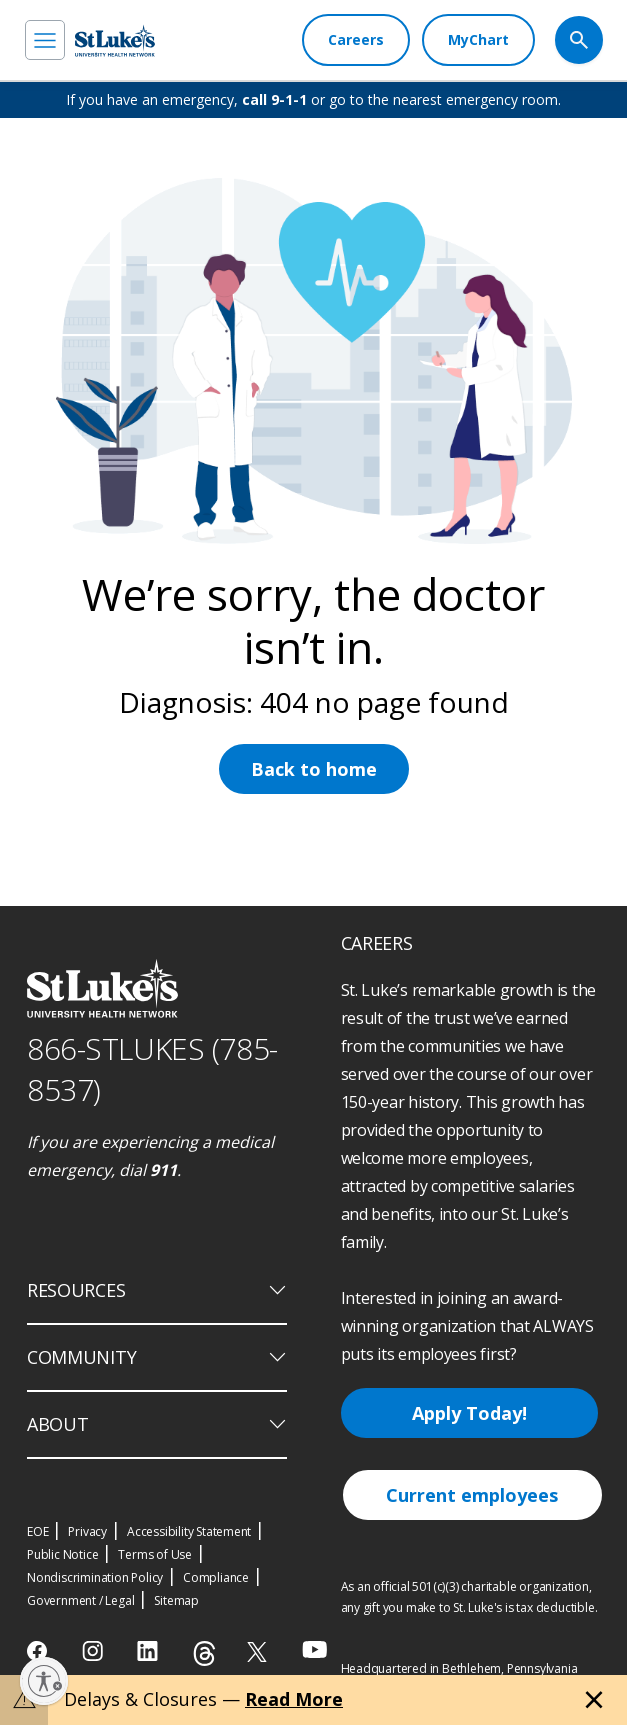 The width and height of the screenshot is (627, 1725). I want to click on 866-STLUKES (785-8537) [1 8 6 6. 7 8 5. 8 5 3 7], so click(152, 1069).